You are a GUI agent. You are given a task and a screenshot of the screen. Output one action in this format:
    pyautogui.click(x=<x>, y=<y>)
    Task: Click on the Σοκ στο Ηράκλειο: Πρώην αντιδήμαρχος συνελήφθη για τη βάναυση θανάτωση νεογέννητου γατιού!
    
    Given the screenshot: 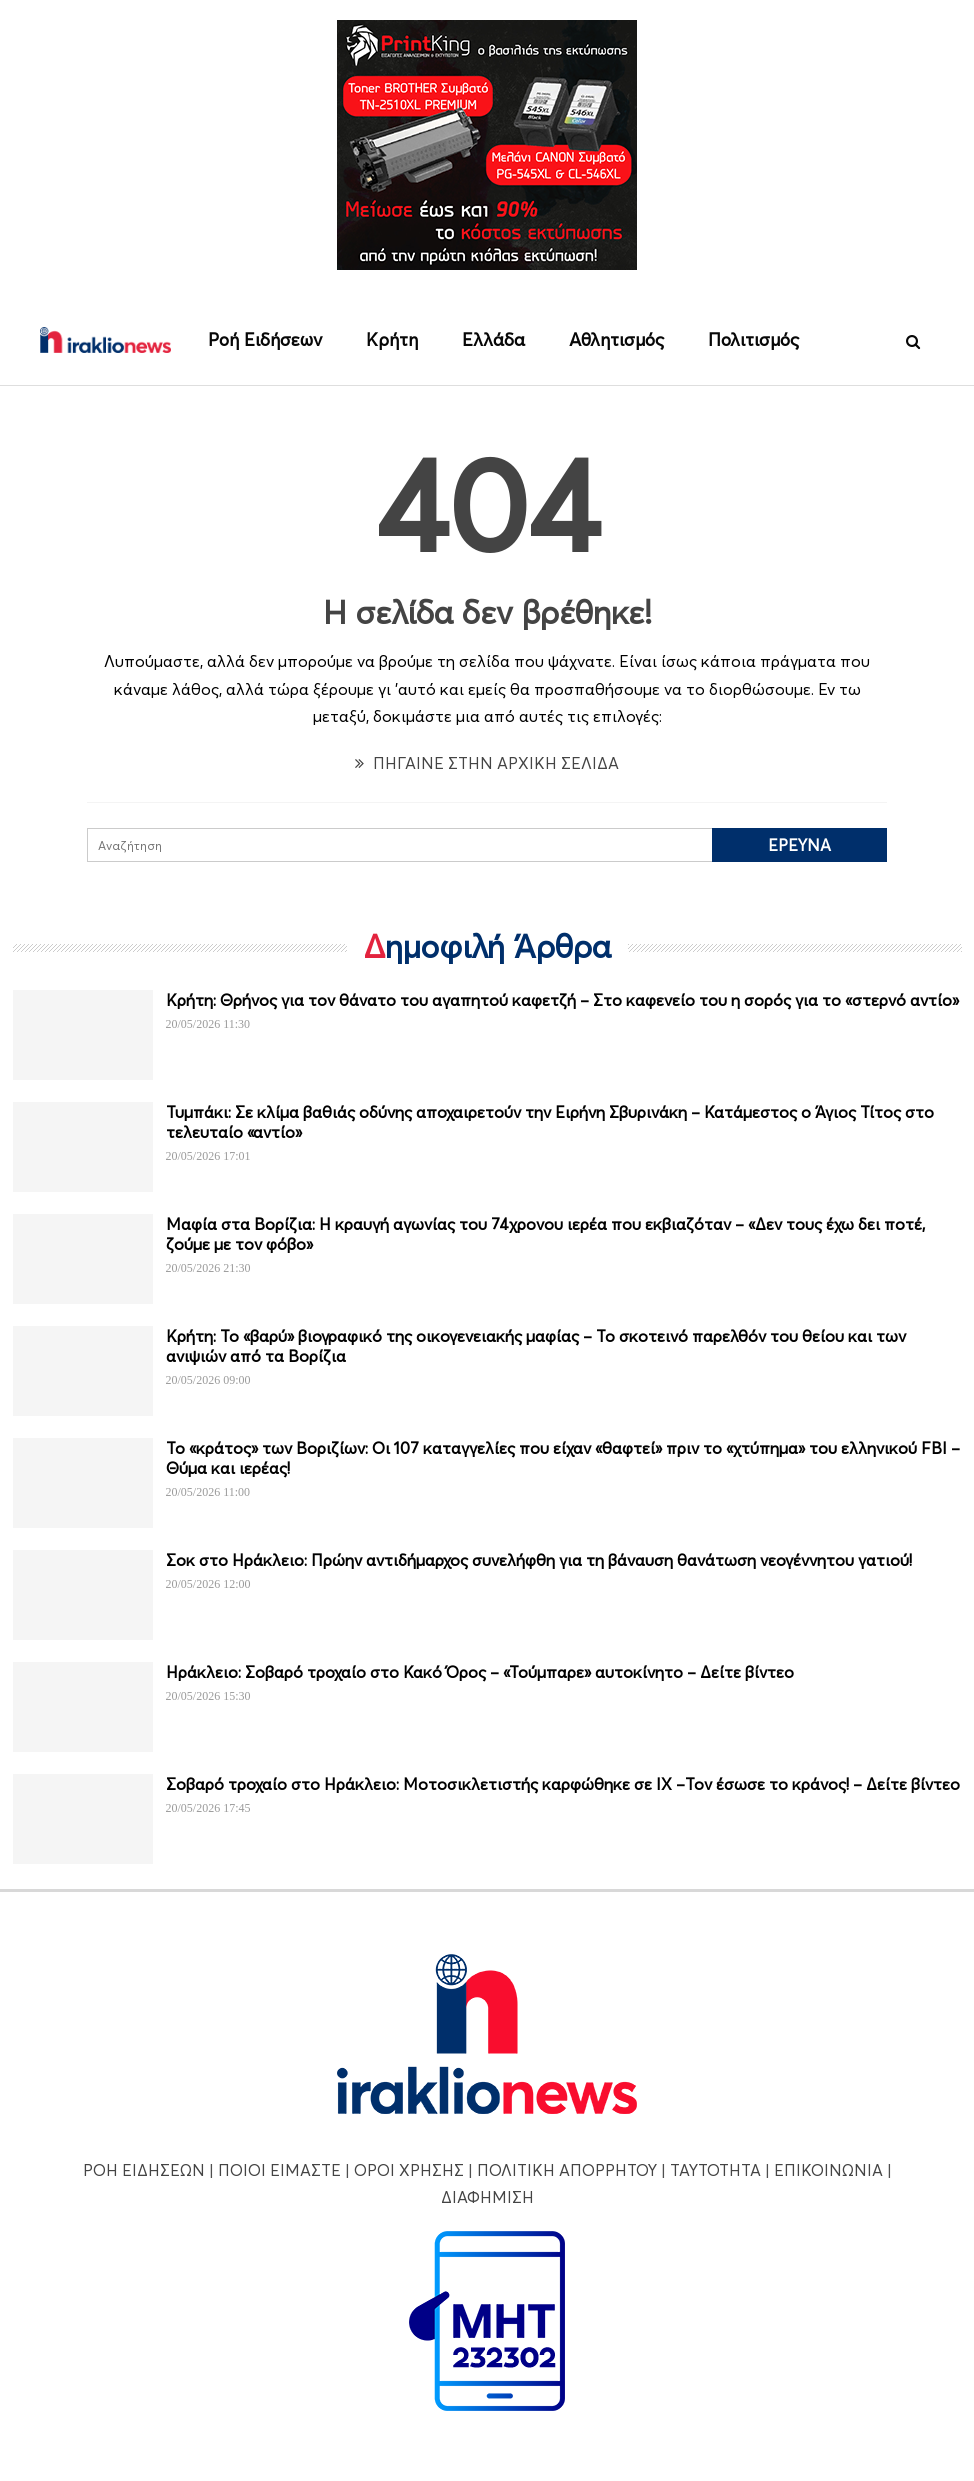 What is the action you would take?
    pyautogui.click(x=539, y=1561)
    